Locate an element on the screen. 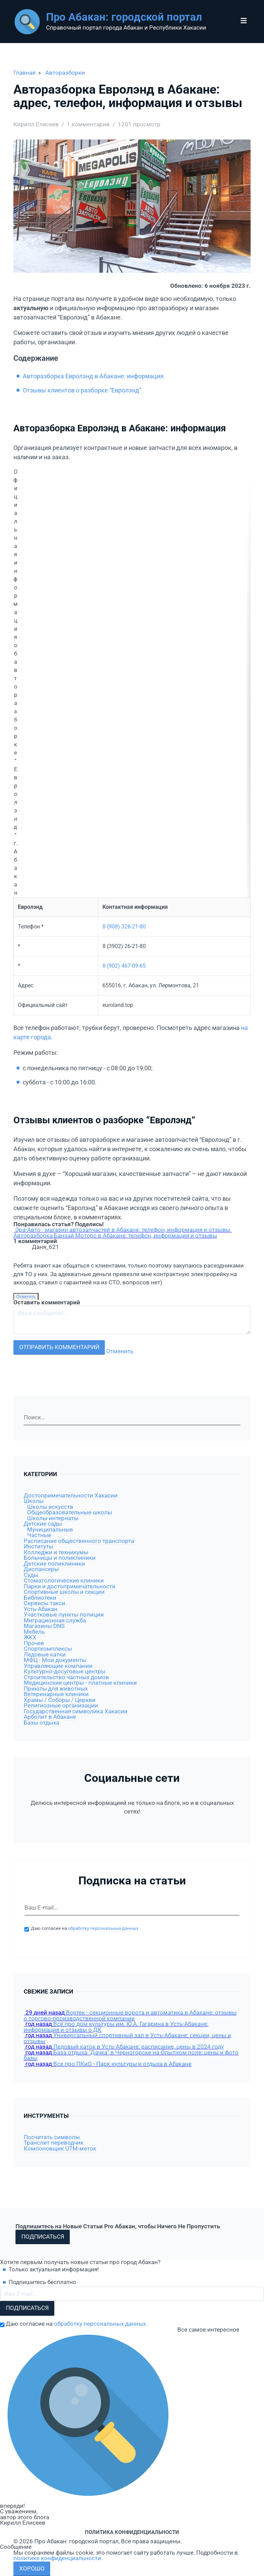 The image size is (264, 2576). Миграционная служба is located at coordinates (55, 1620).